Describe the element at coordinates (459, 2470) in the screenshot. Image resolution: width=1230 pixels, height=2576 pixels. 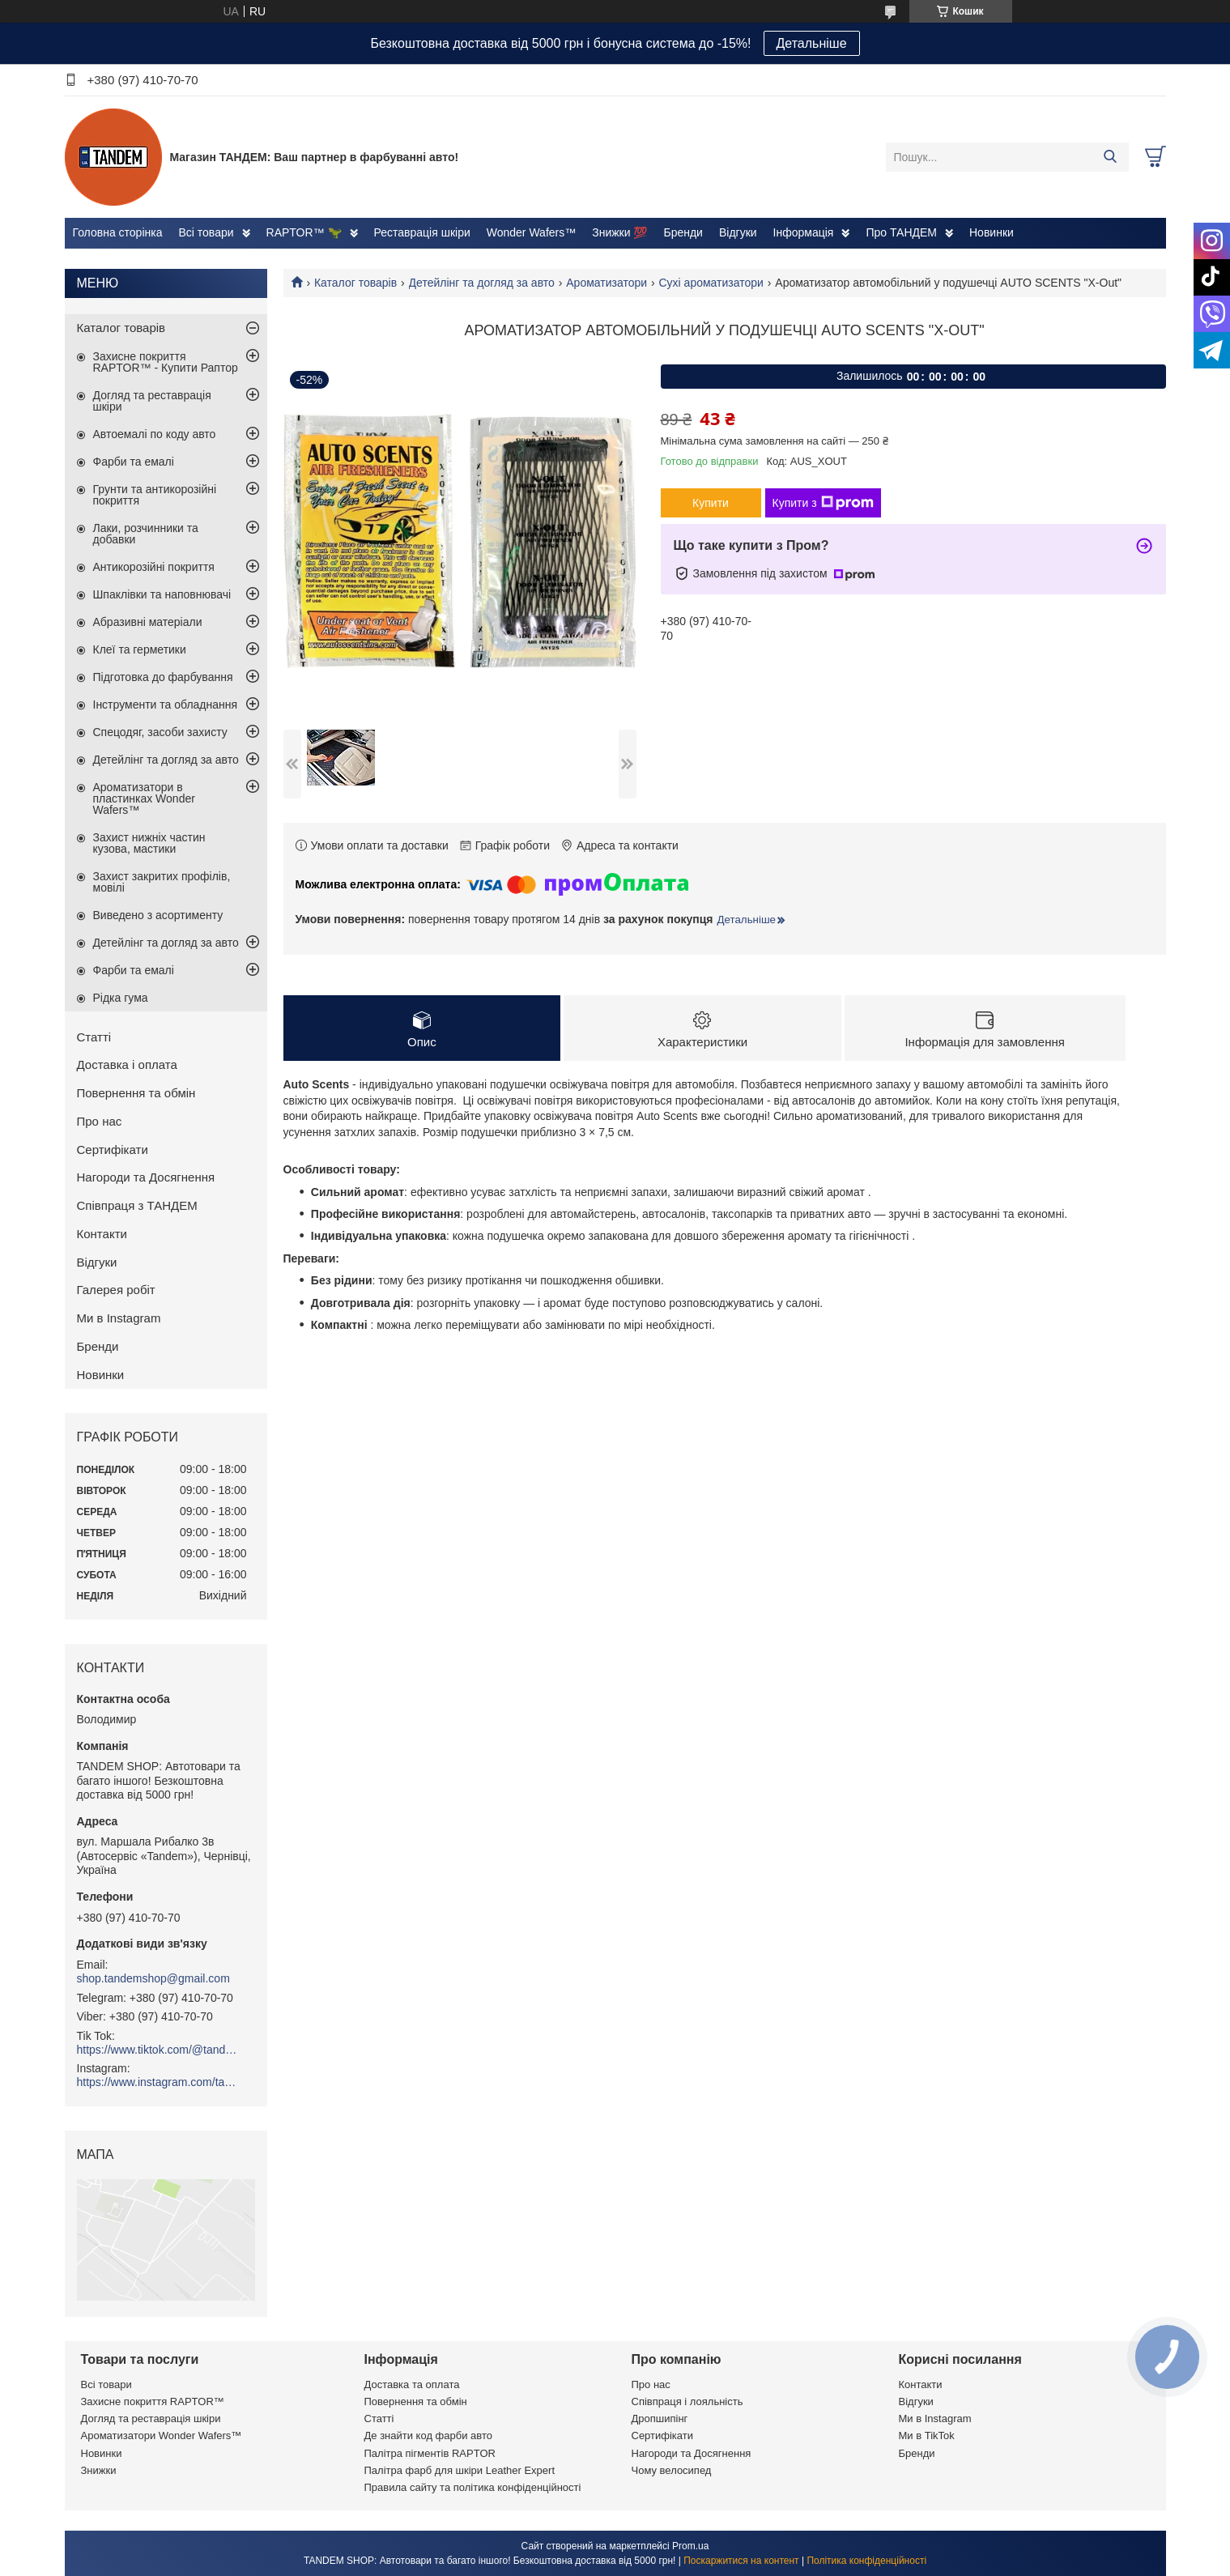
I see `Палітра фарб для шкіри Leather Expert` at that location.